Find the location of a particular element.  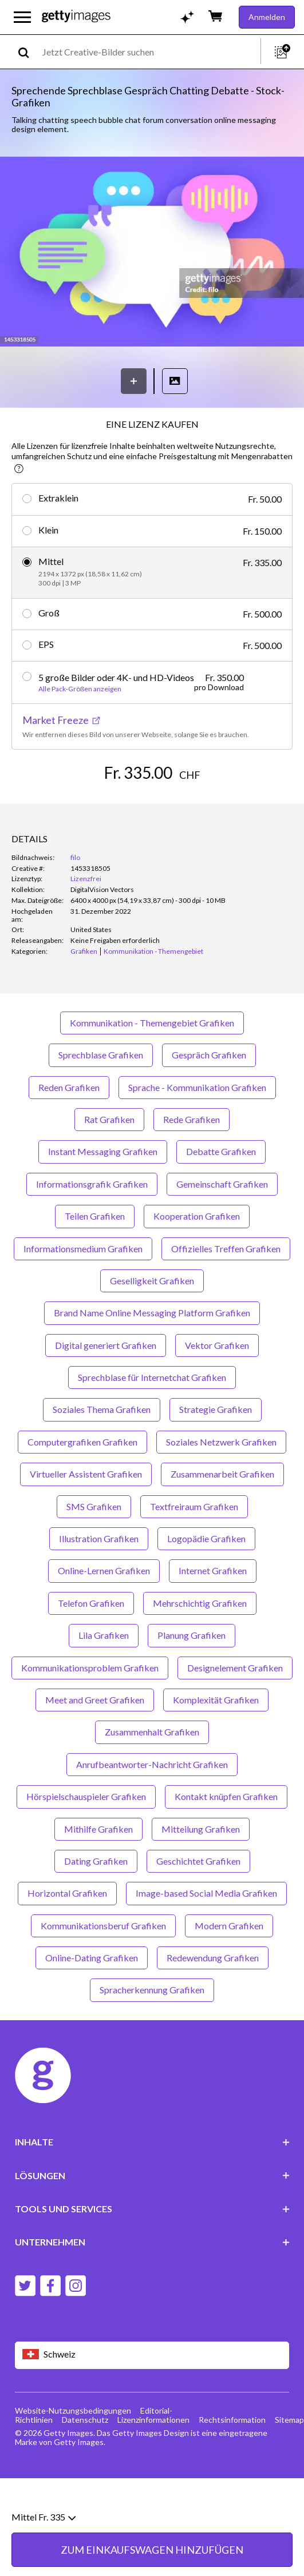

TOOLS UND SERVICES [Accordion Tools and Services Links] is located at coordinates (152, 2252).